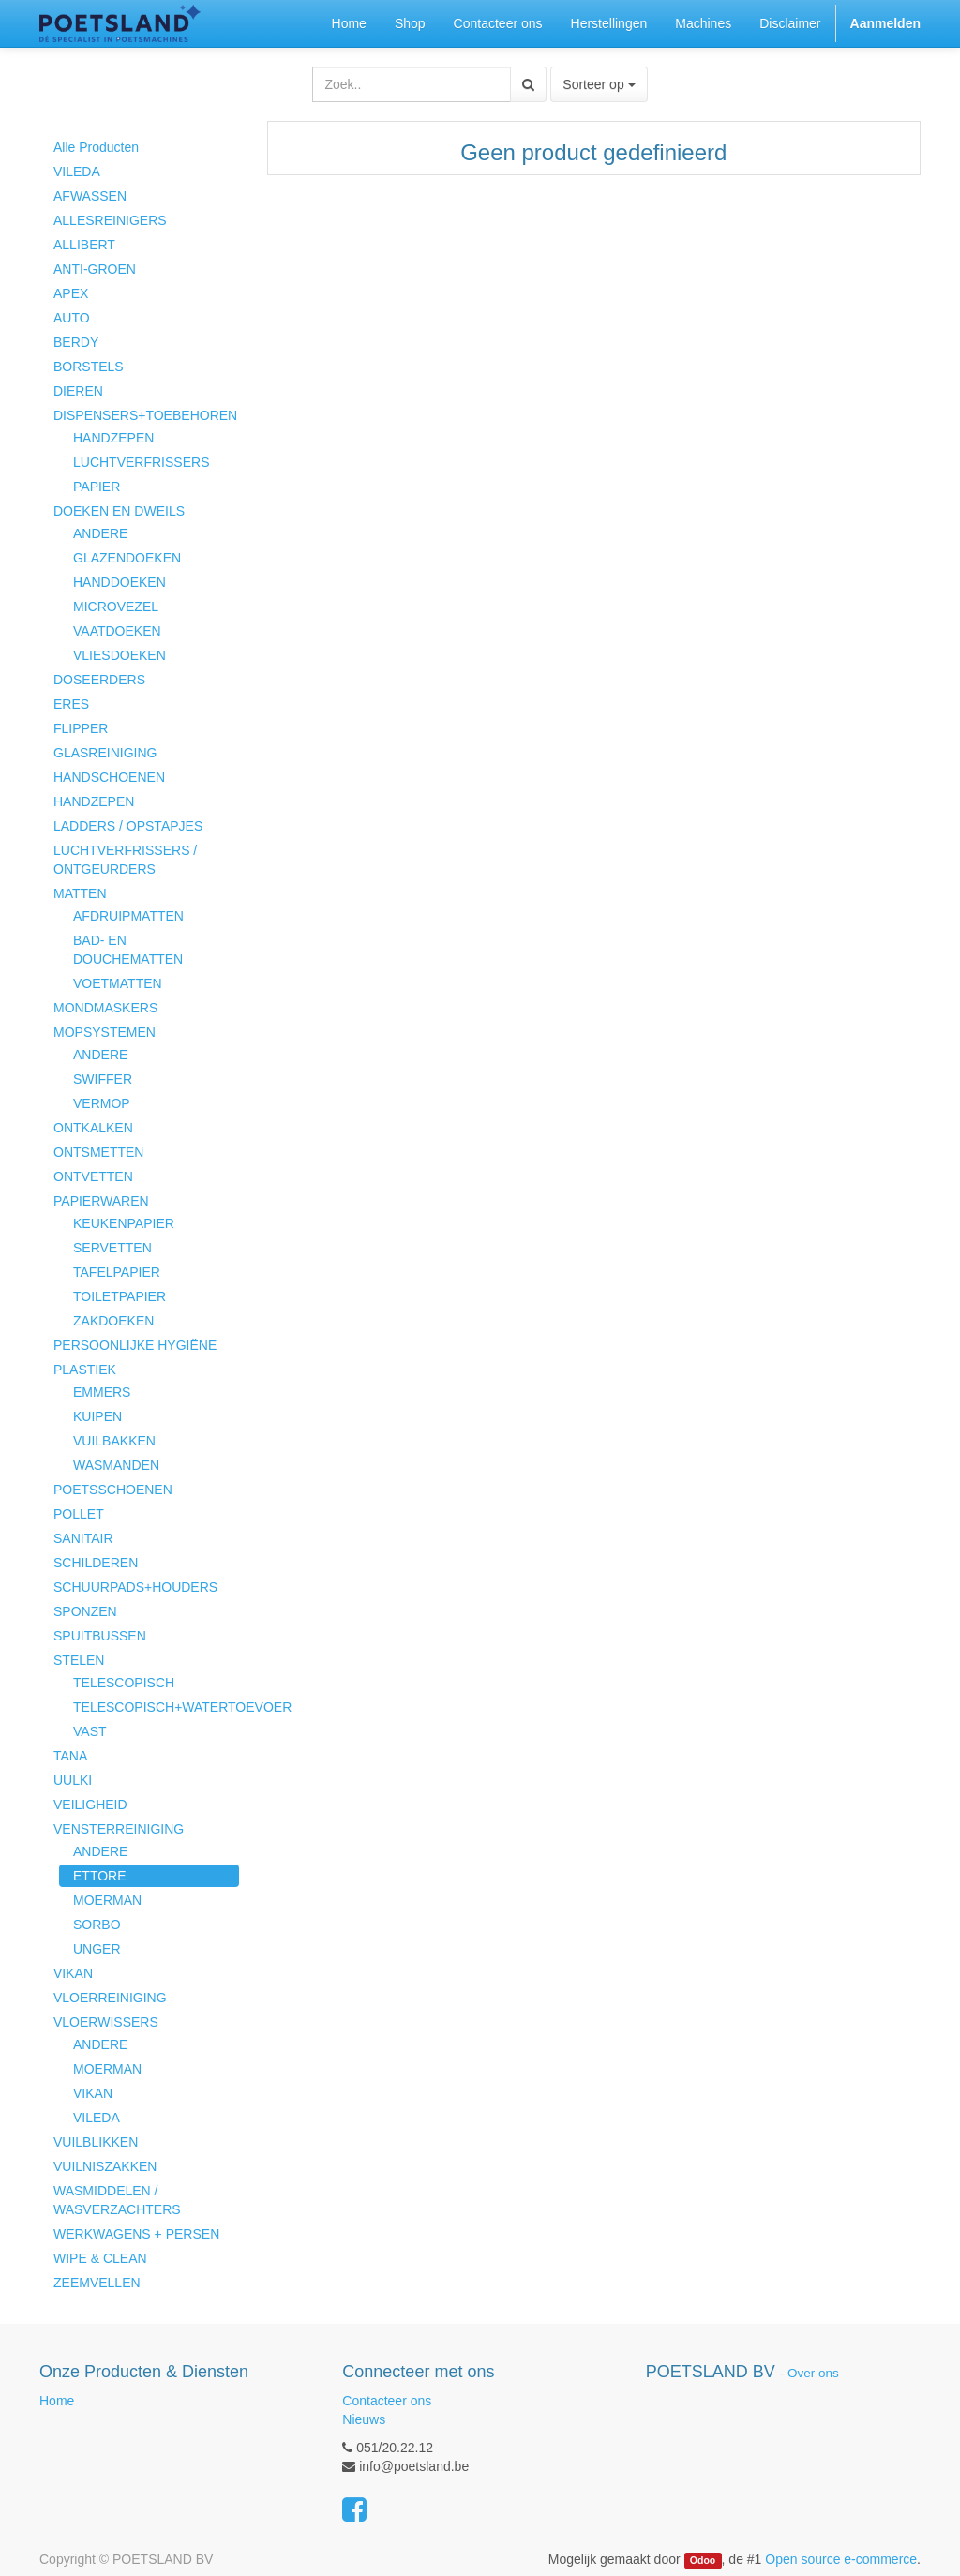  What do you see at coordinates (141, 462) in the screenshot?
I see `LUCHTVERFRISSERS` at bounding box center [141, 462].